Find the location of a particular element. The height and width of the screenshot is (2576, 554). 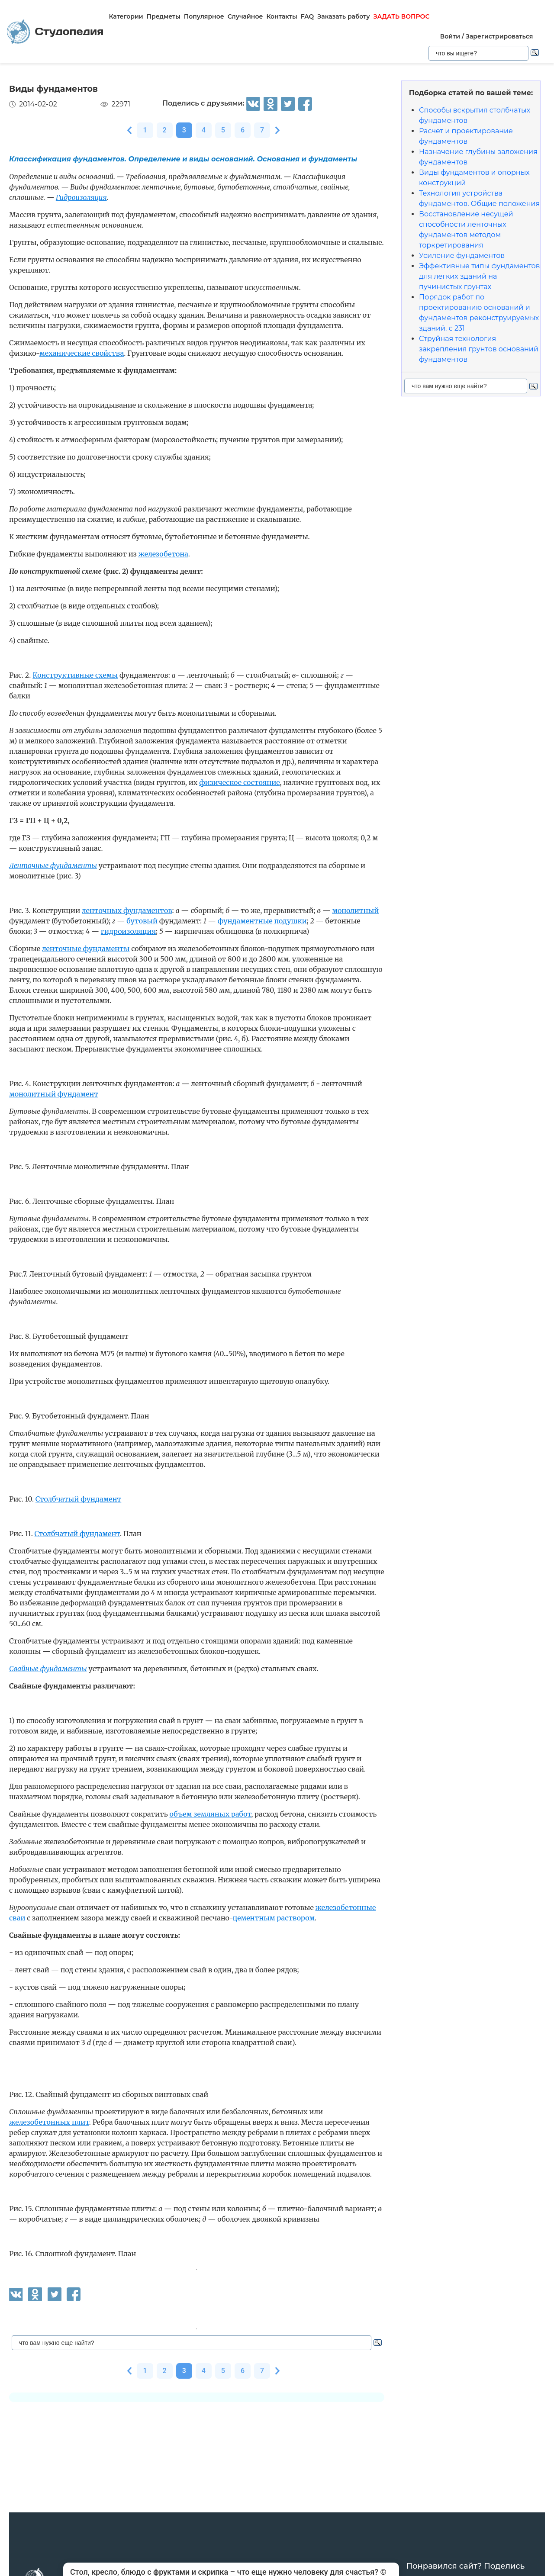

физическое состояние is located at coordinates (239, 782).